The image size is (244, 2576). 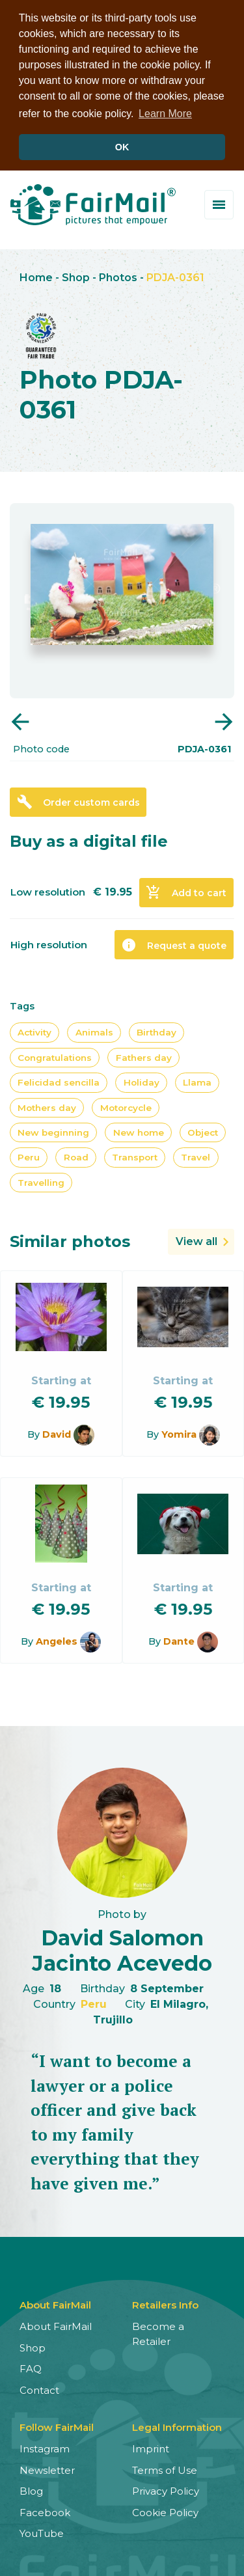 What do you see at coordinates (42, 2532) in the screenshot?
I see `YouTube` at bounding box center [42, 2532].